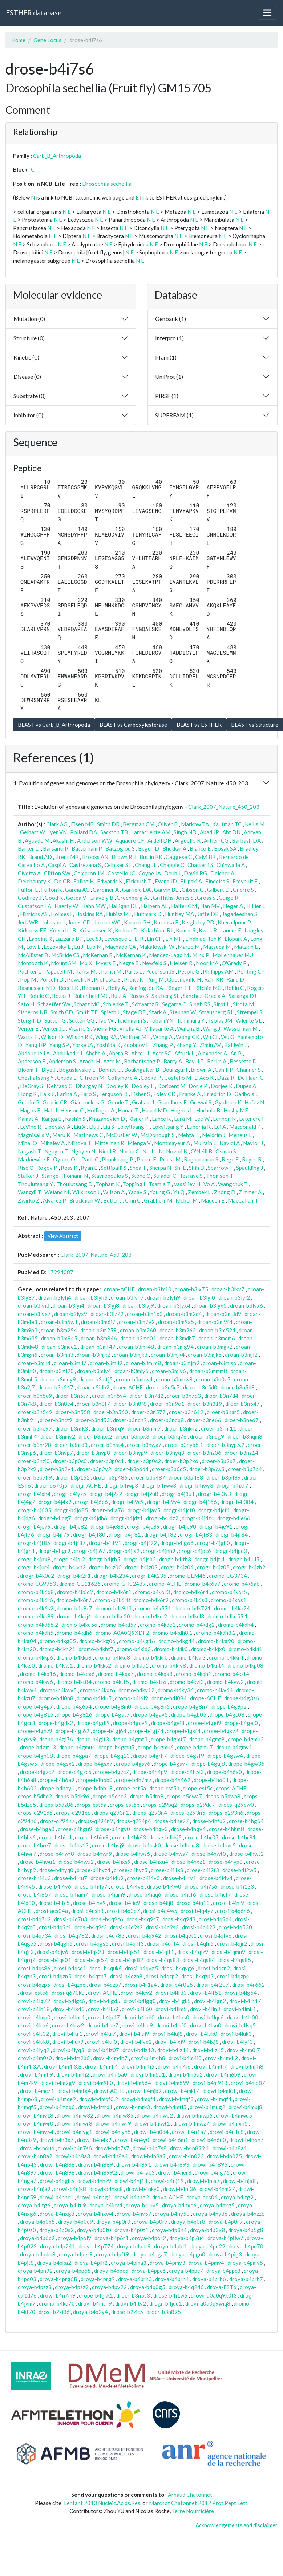 The width and height of the screenshot is (283, 2576). I want to click on Arnaud Chatonnet, so click(190, 2494).